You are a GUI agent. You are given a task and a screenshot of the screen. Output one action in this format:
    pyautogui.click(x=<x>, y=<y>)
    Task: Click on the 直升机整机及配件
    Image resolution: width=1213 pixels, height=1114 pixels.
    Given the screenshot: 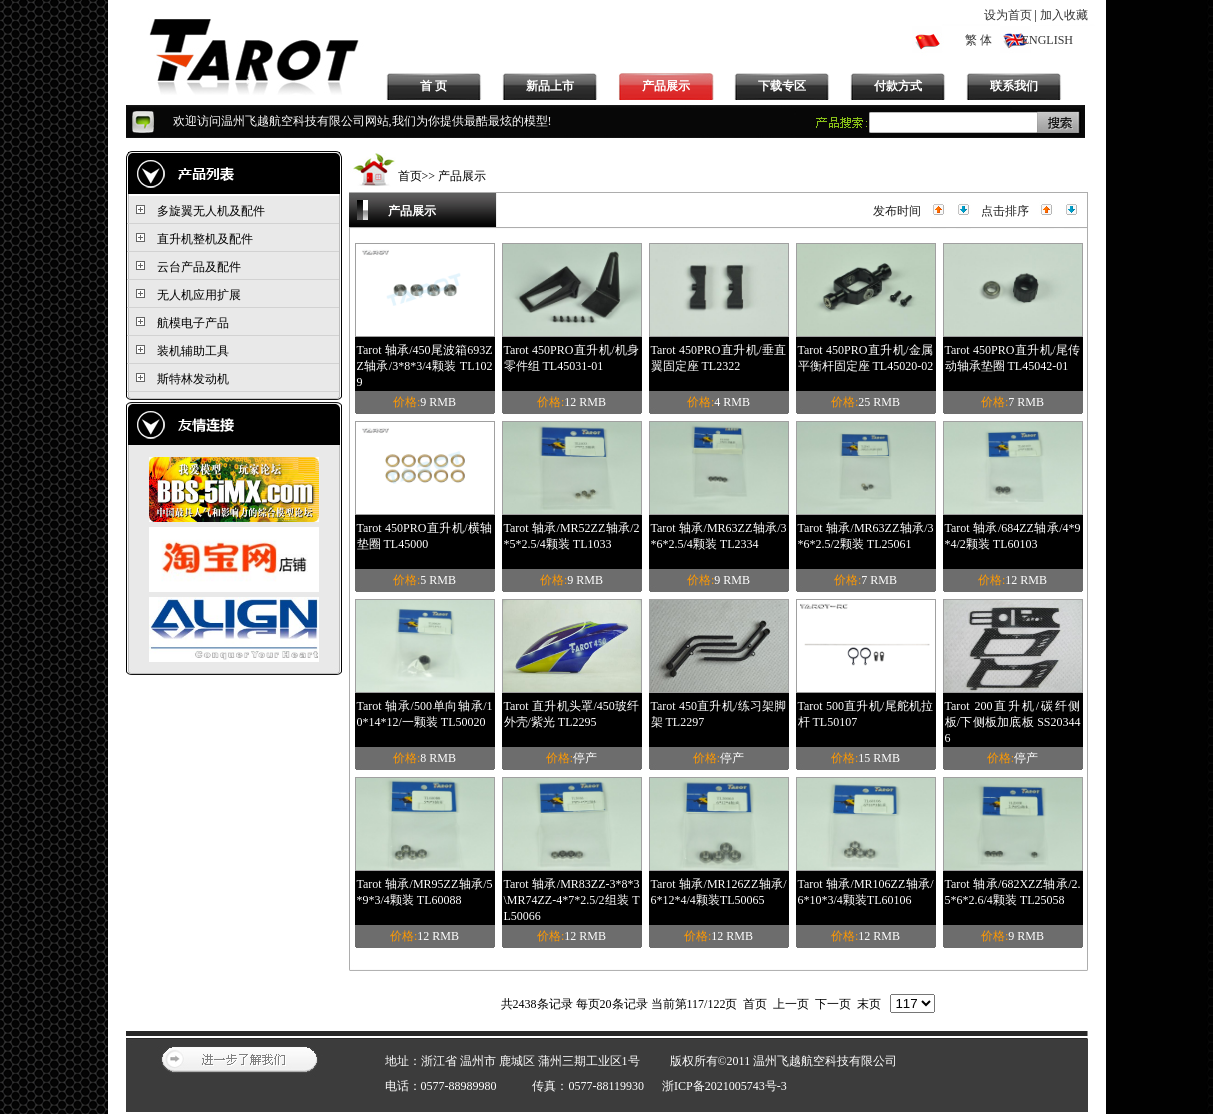 What is the action you would take?
    pyautogui.click(x=205, y=239)
    